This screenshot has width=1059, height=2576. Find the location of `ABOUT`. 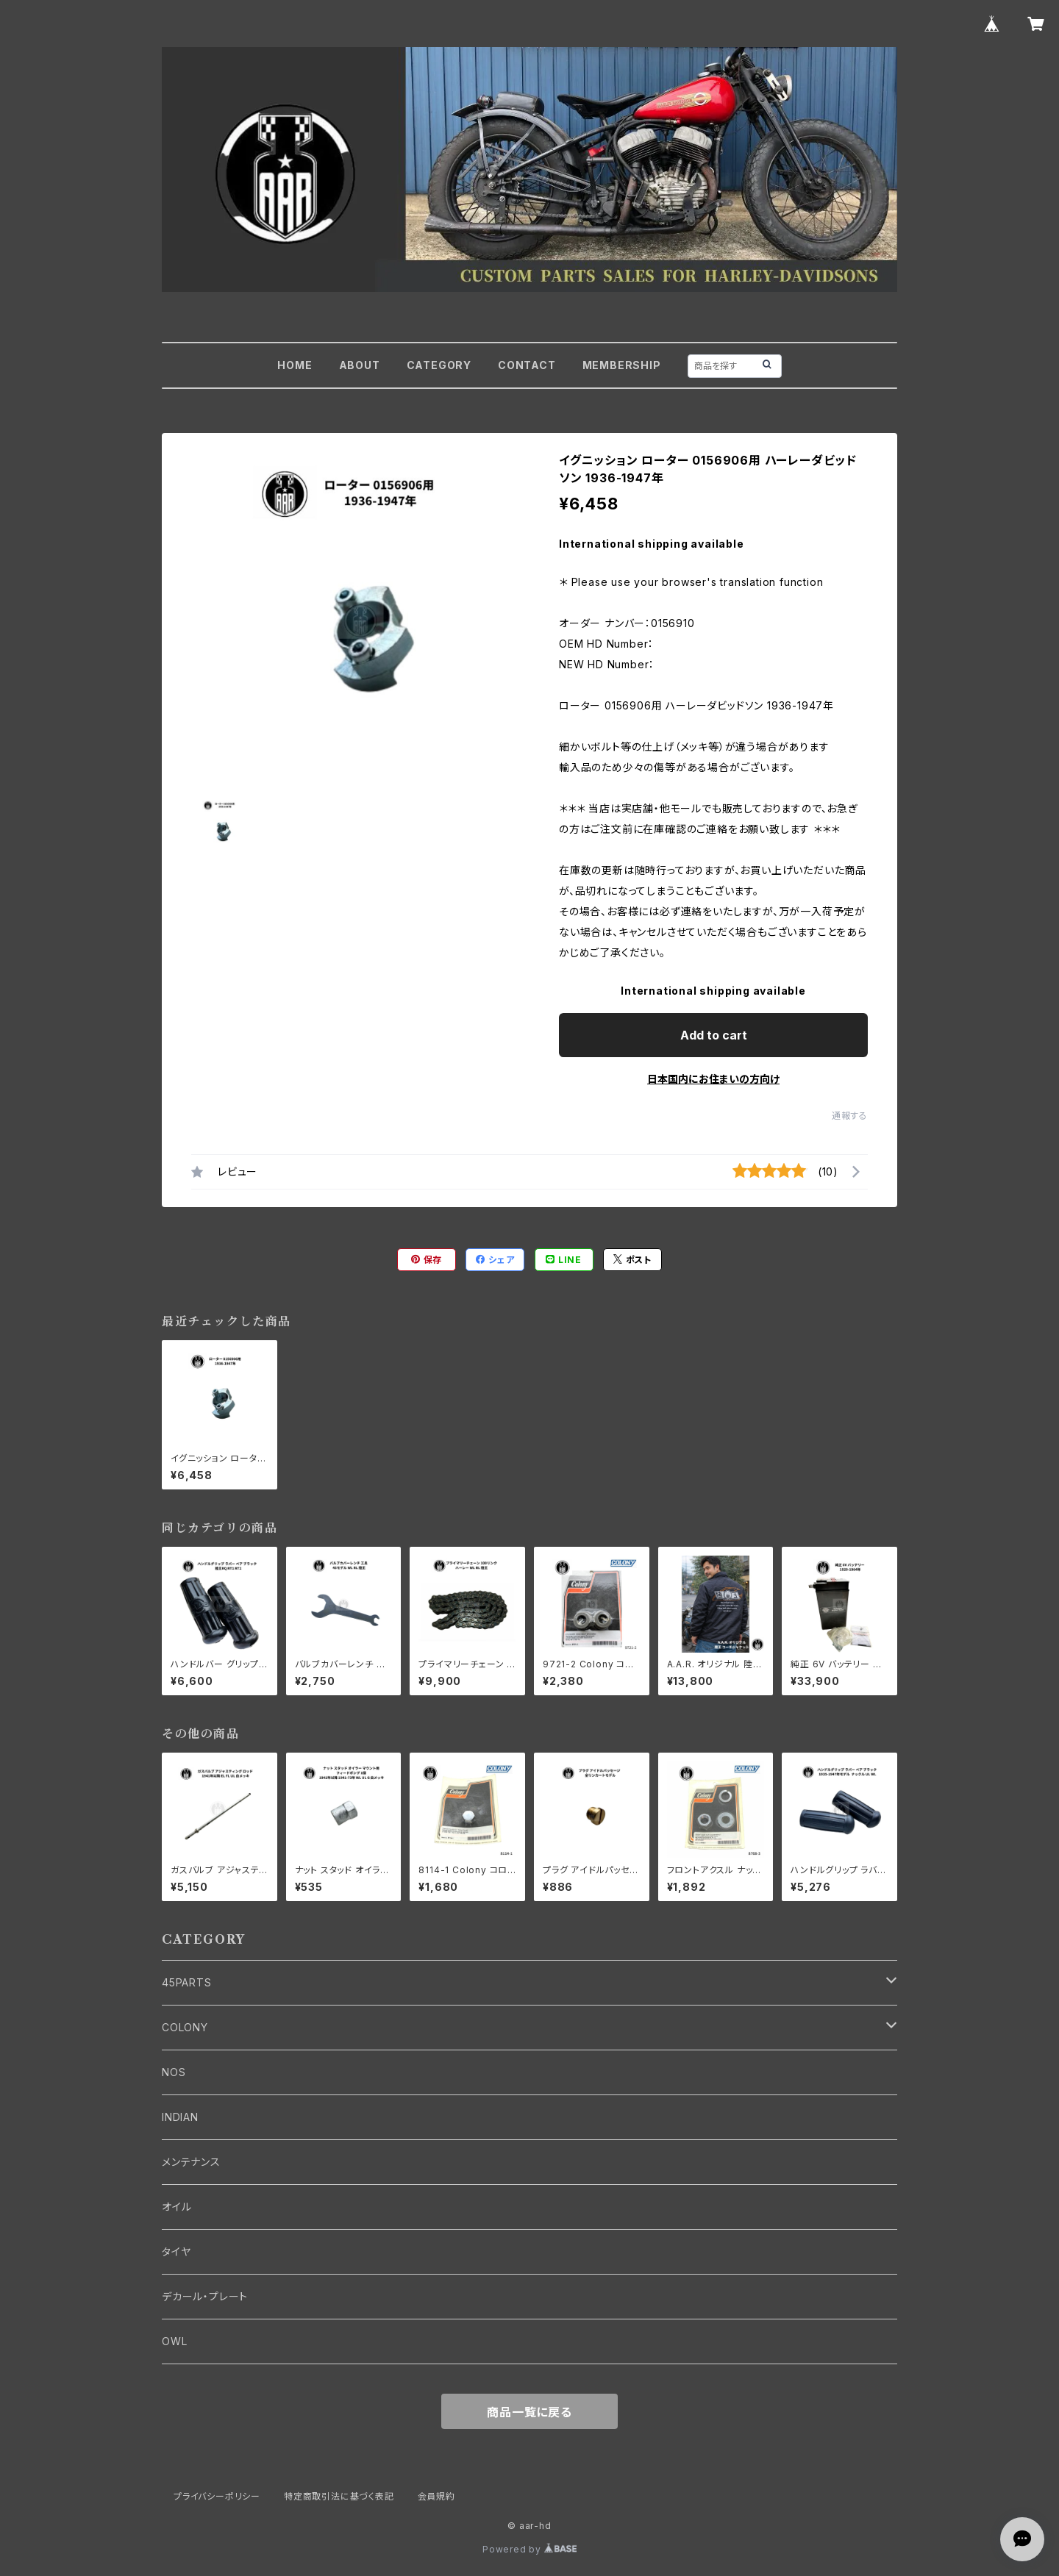

ABOUT is located at coordinates (359, 365).